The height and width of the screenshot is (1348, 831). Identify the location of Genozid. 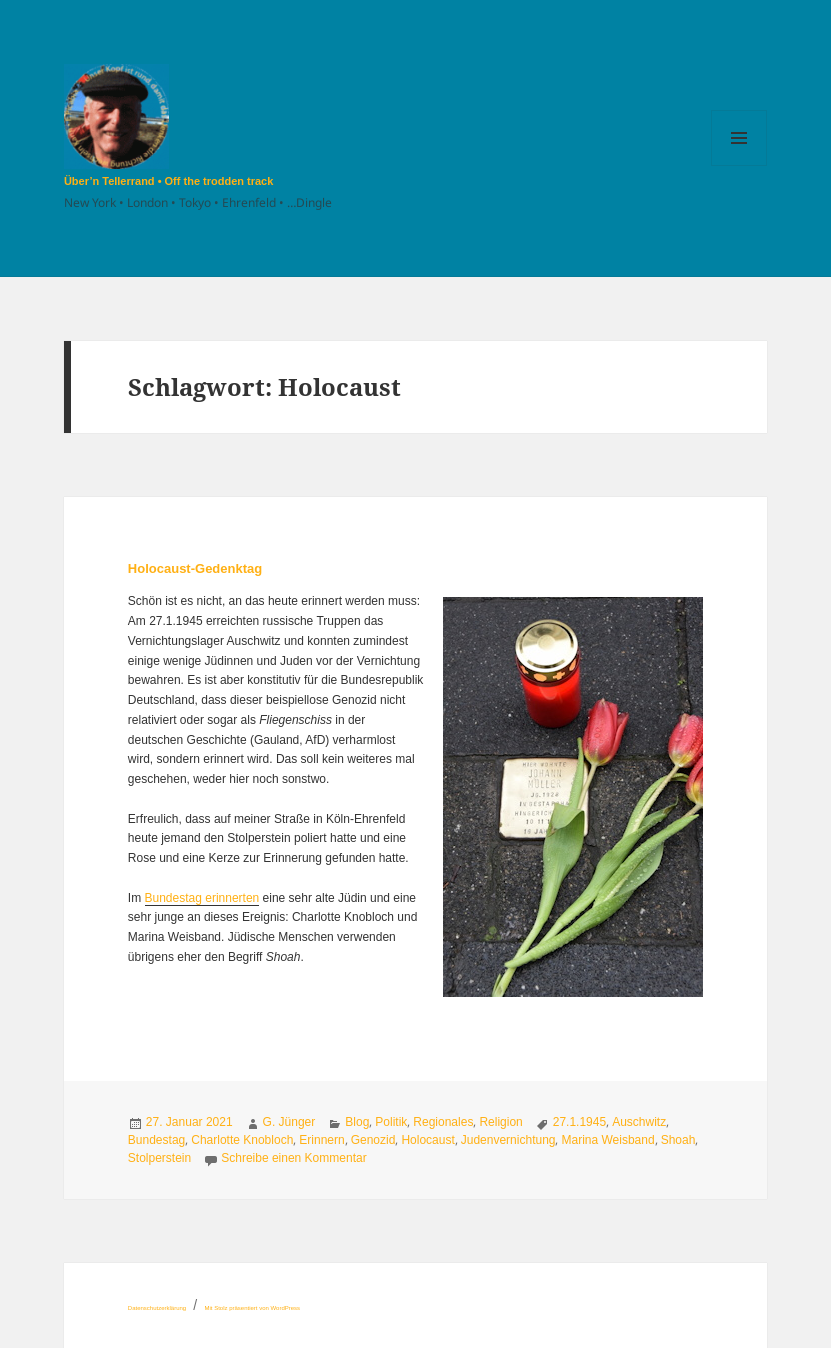
(373, 1140).